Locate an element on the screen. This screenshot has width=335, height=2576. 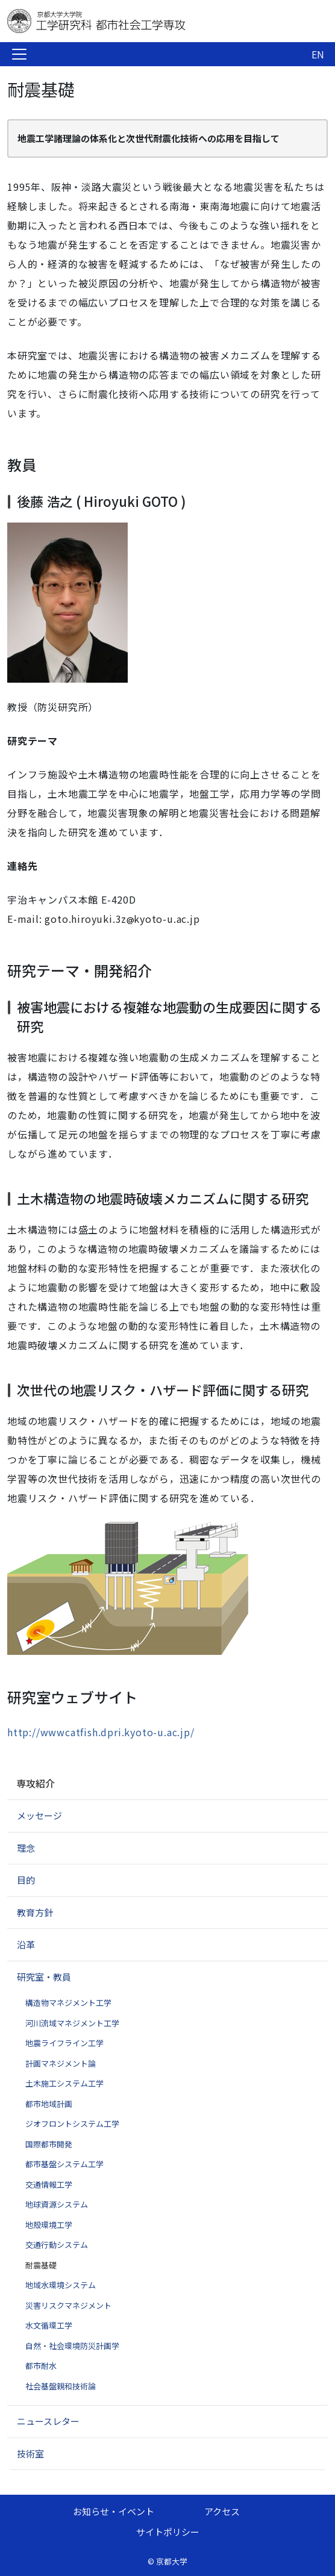
土木施工システム工学 is located at coordinates (64, 2083).